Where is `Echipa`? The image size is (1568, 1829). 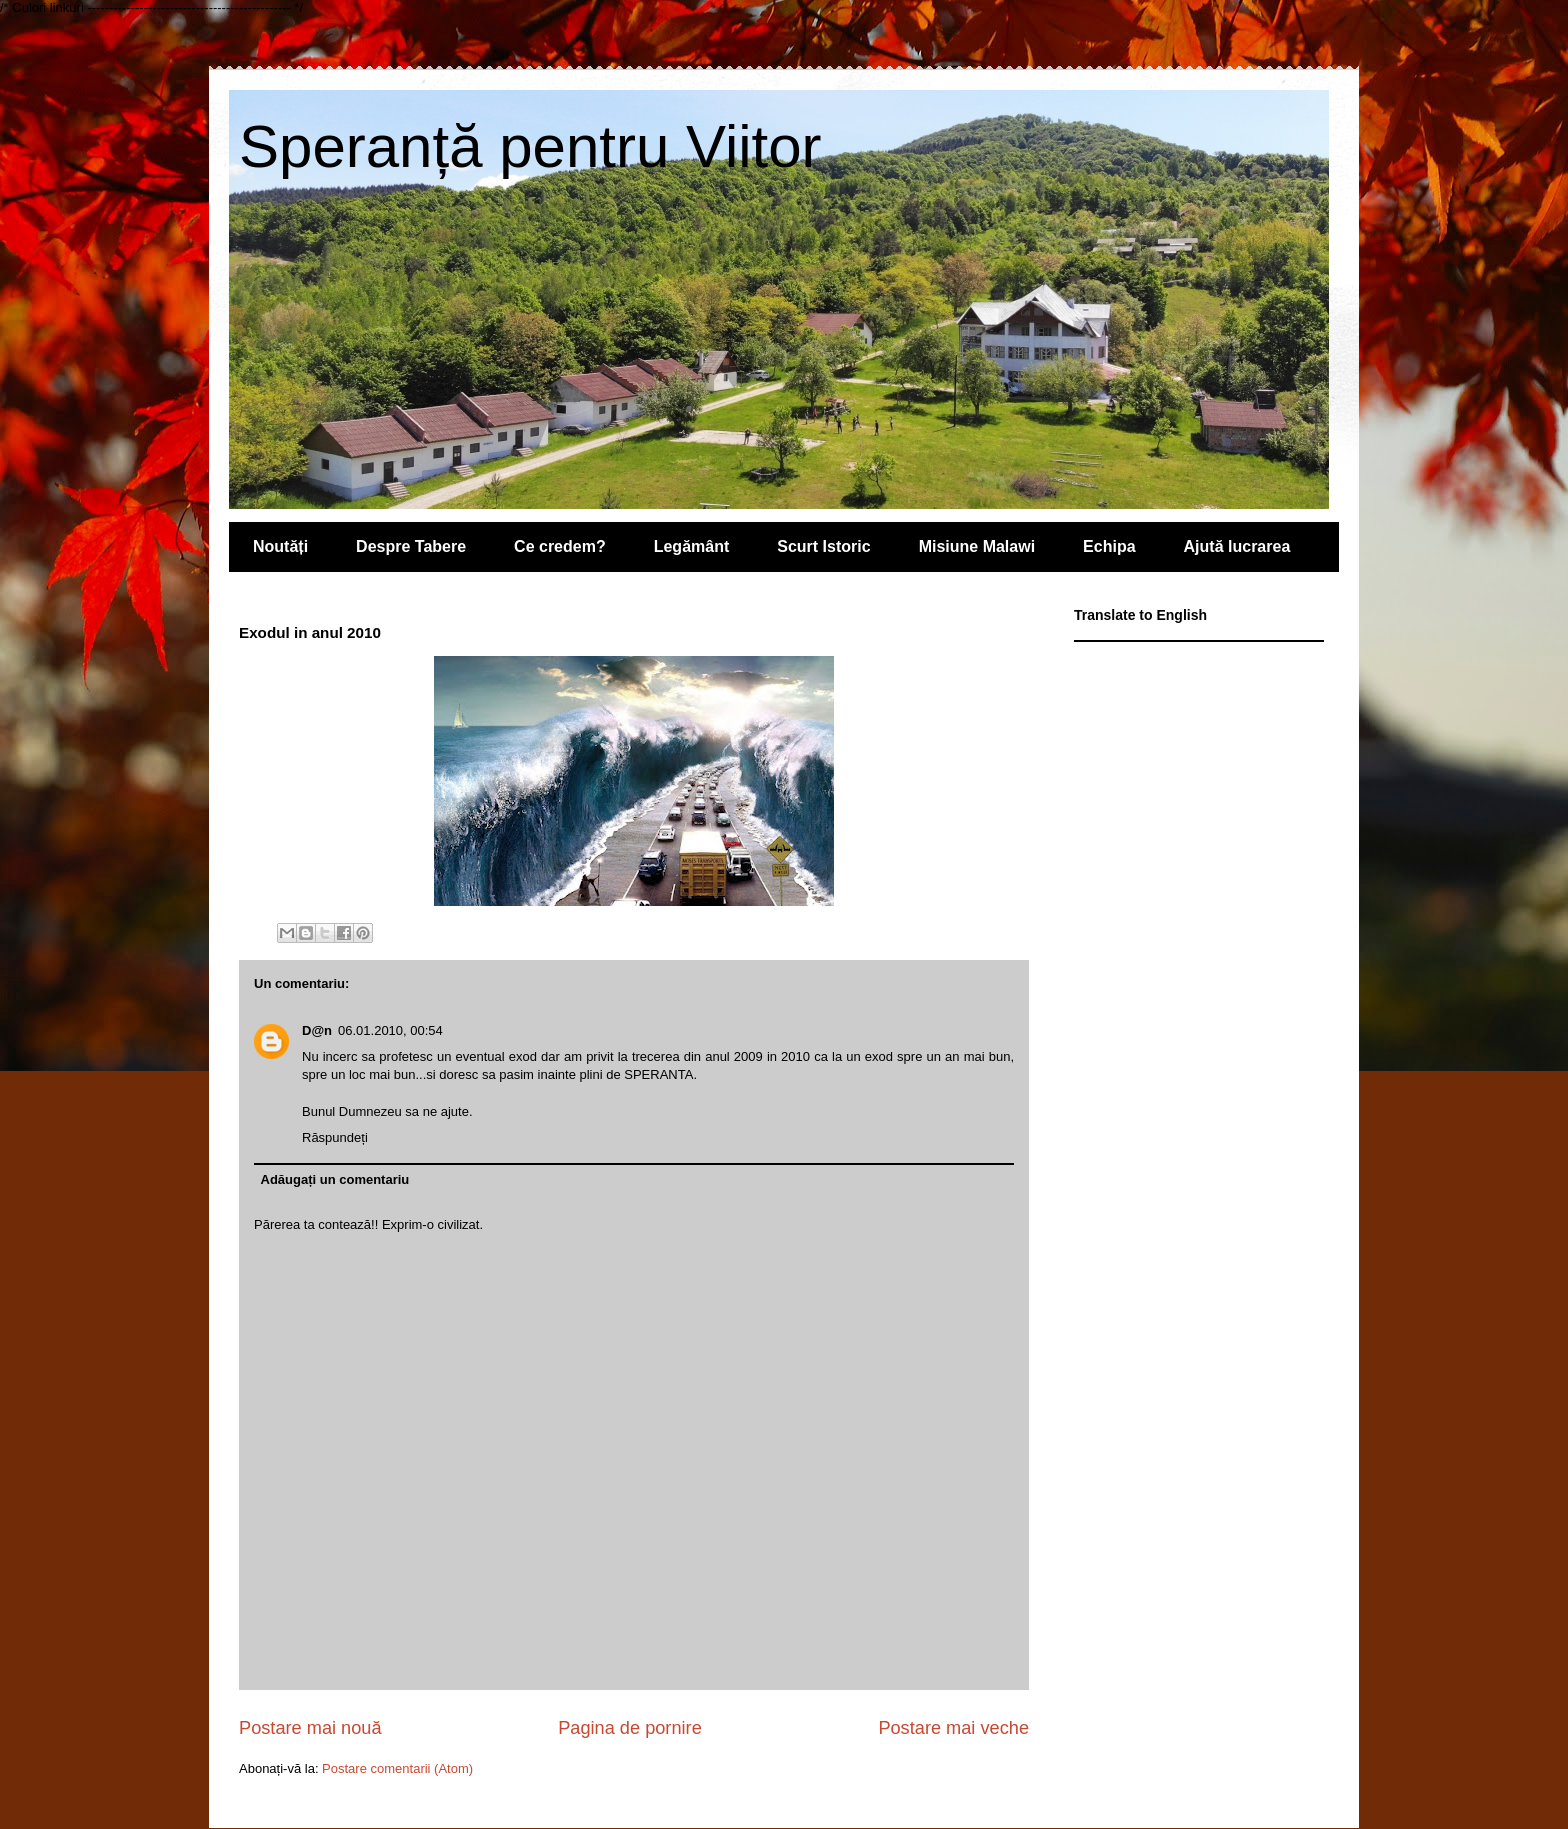
Echipa is located at coordinates (1109, 546).